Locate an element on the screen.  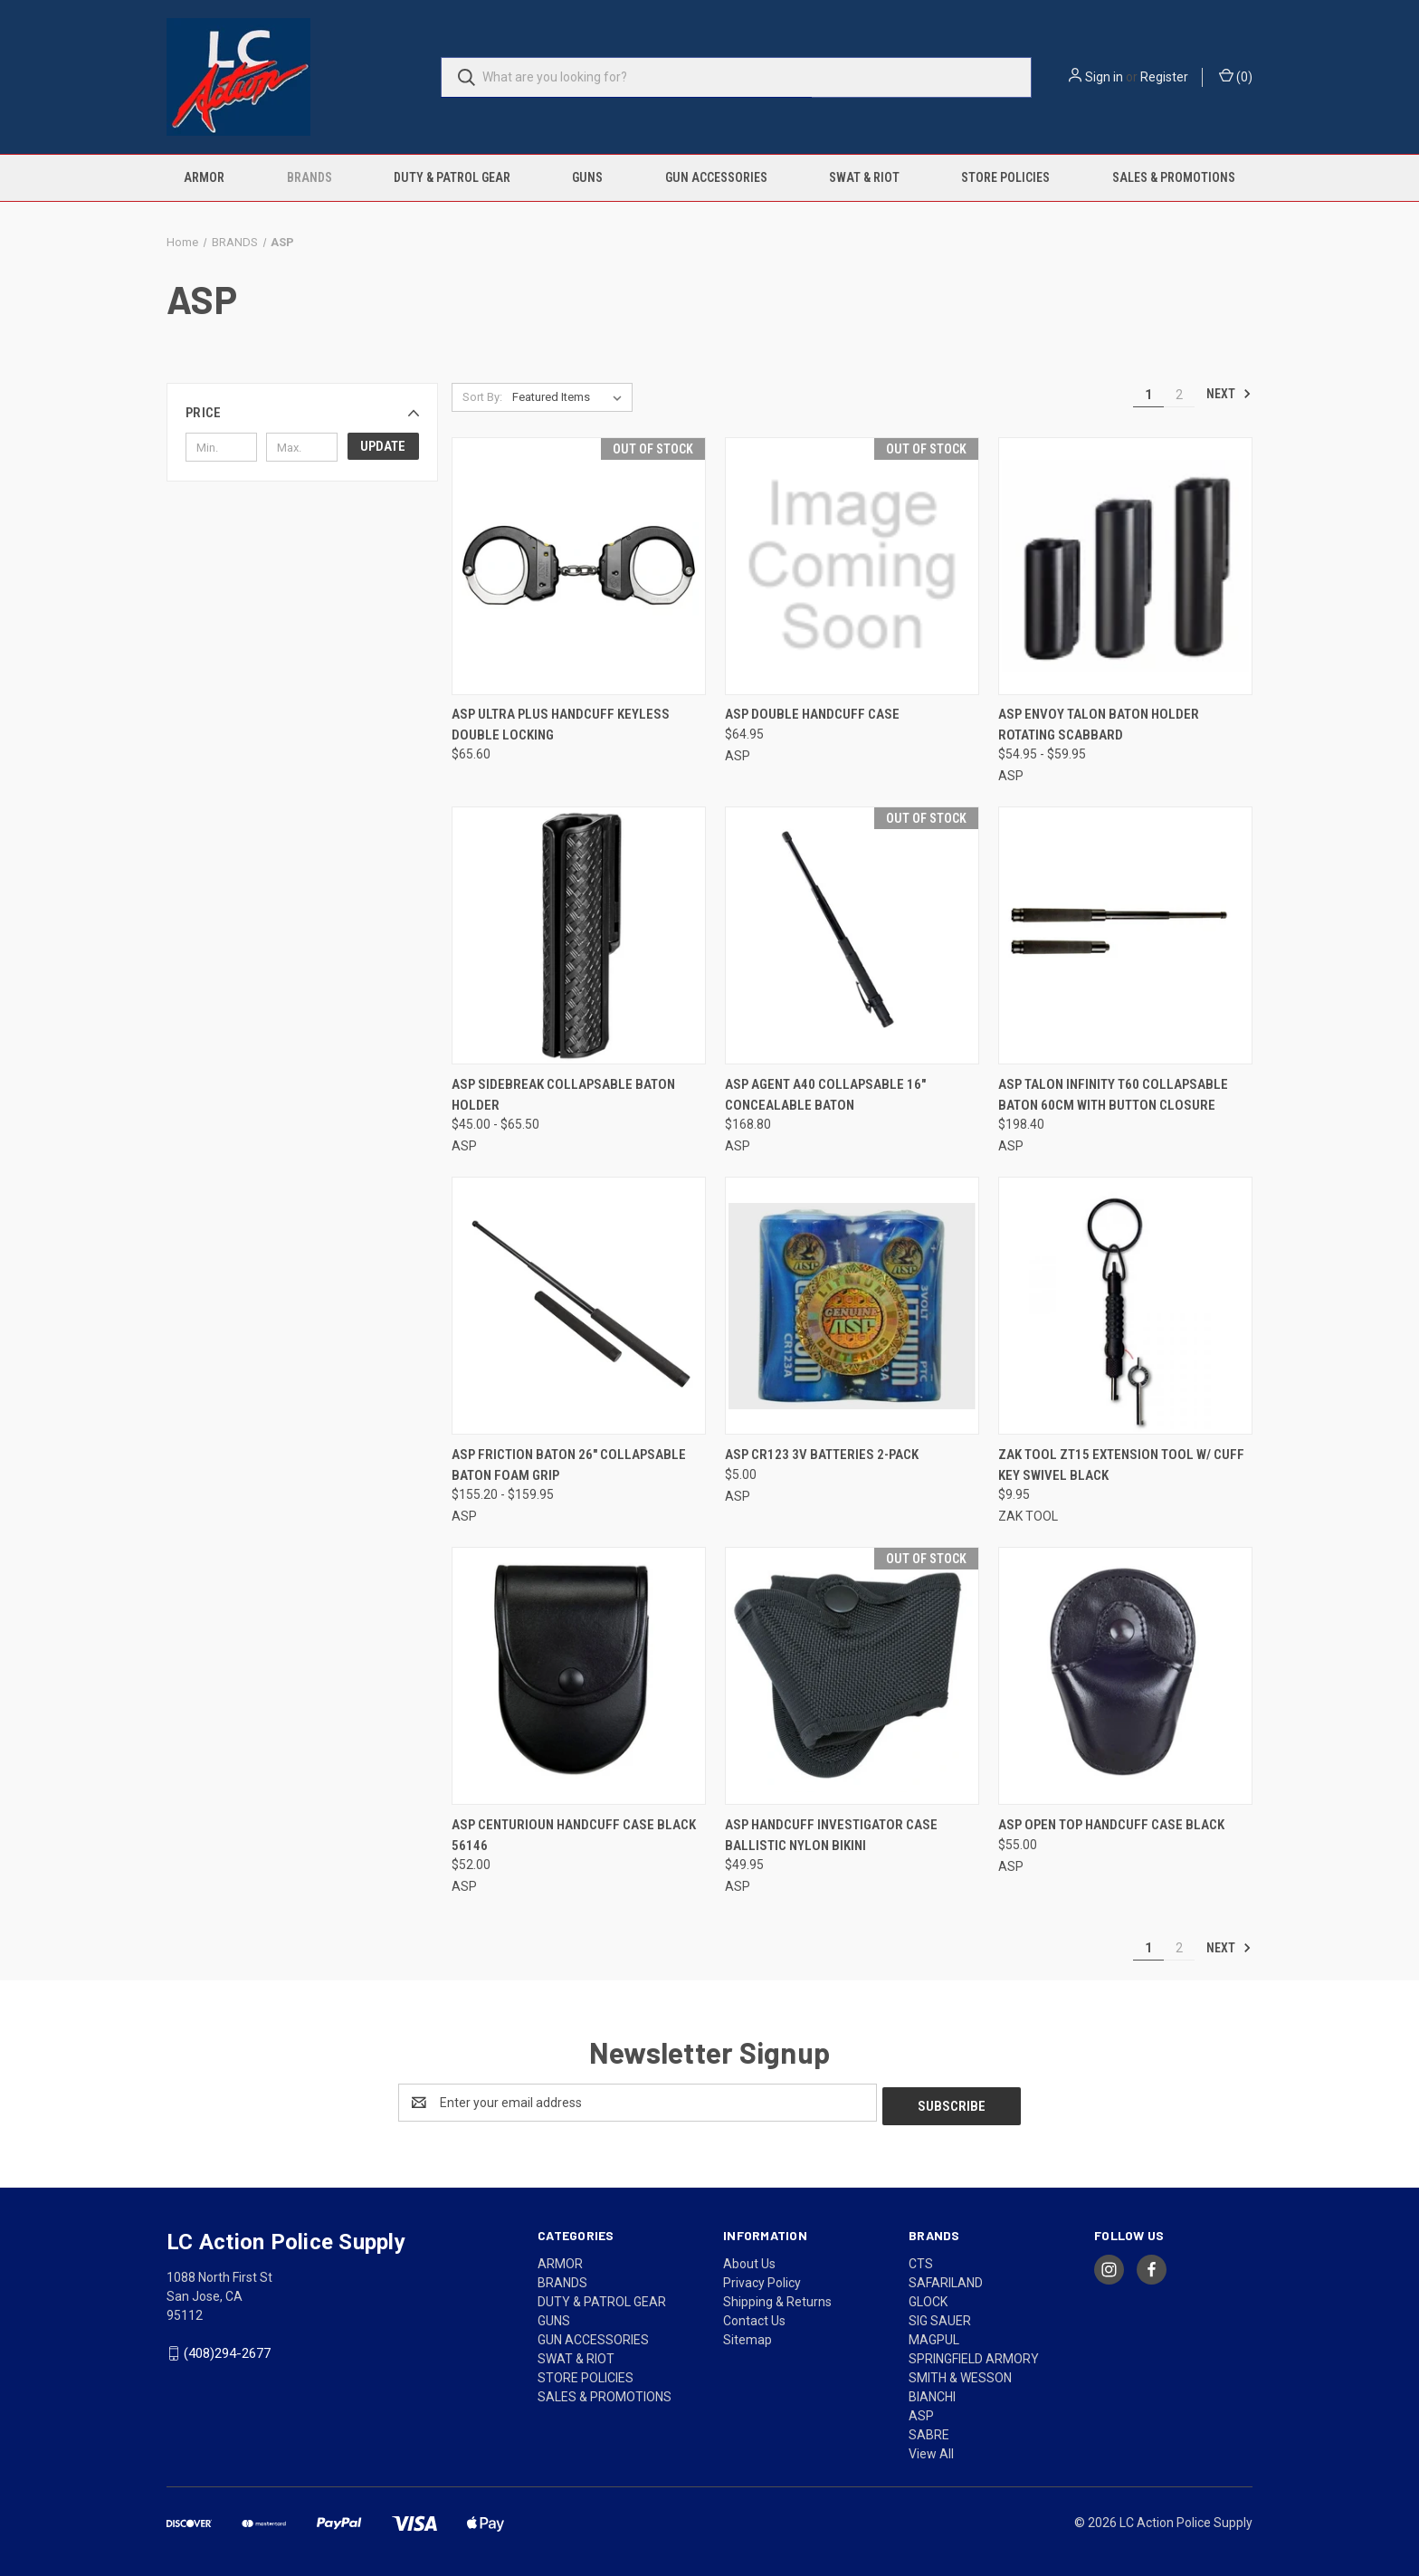
ASP is located at coordinates (921, 2412).